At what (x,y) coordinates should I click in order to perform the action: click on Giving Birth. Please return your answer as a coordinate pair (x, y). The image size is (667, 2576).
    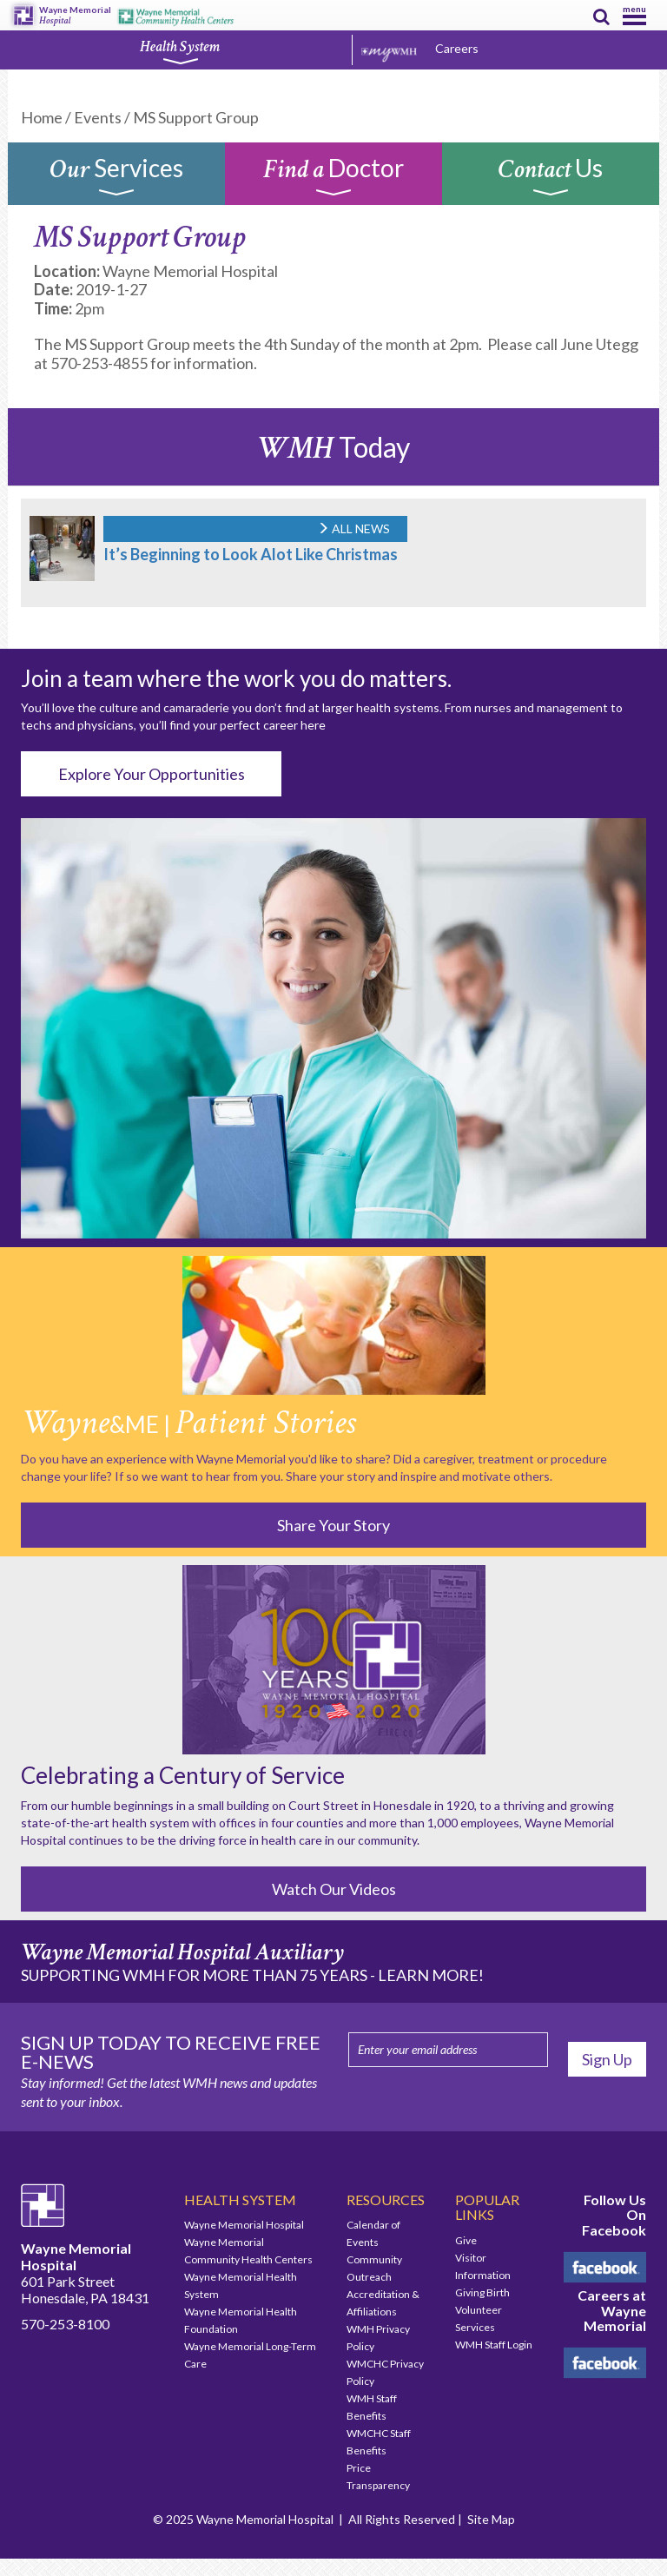
    Looking at the image, I should click on (482, 2292).